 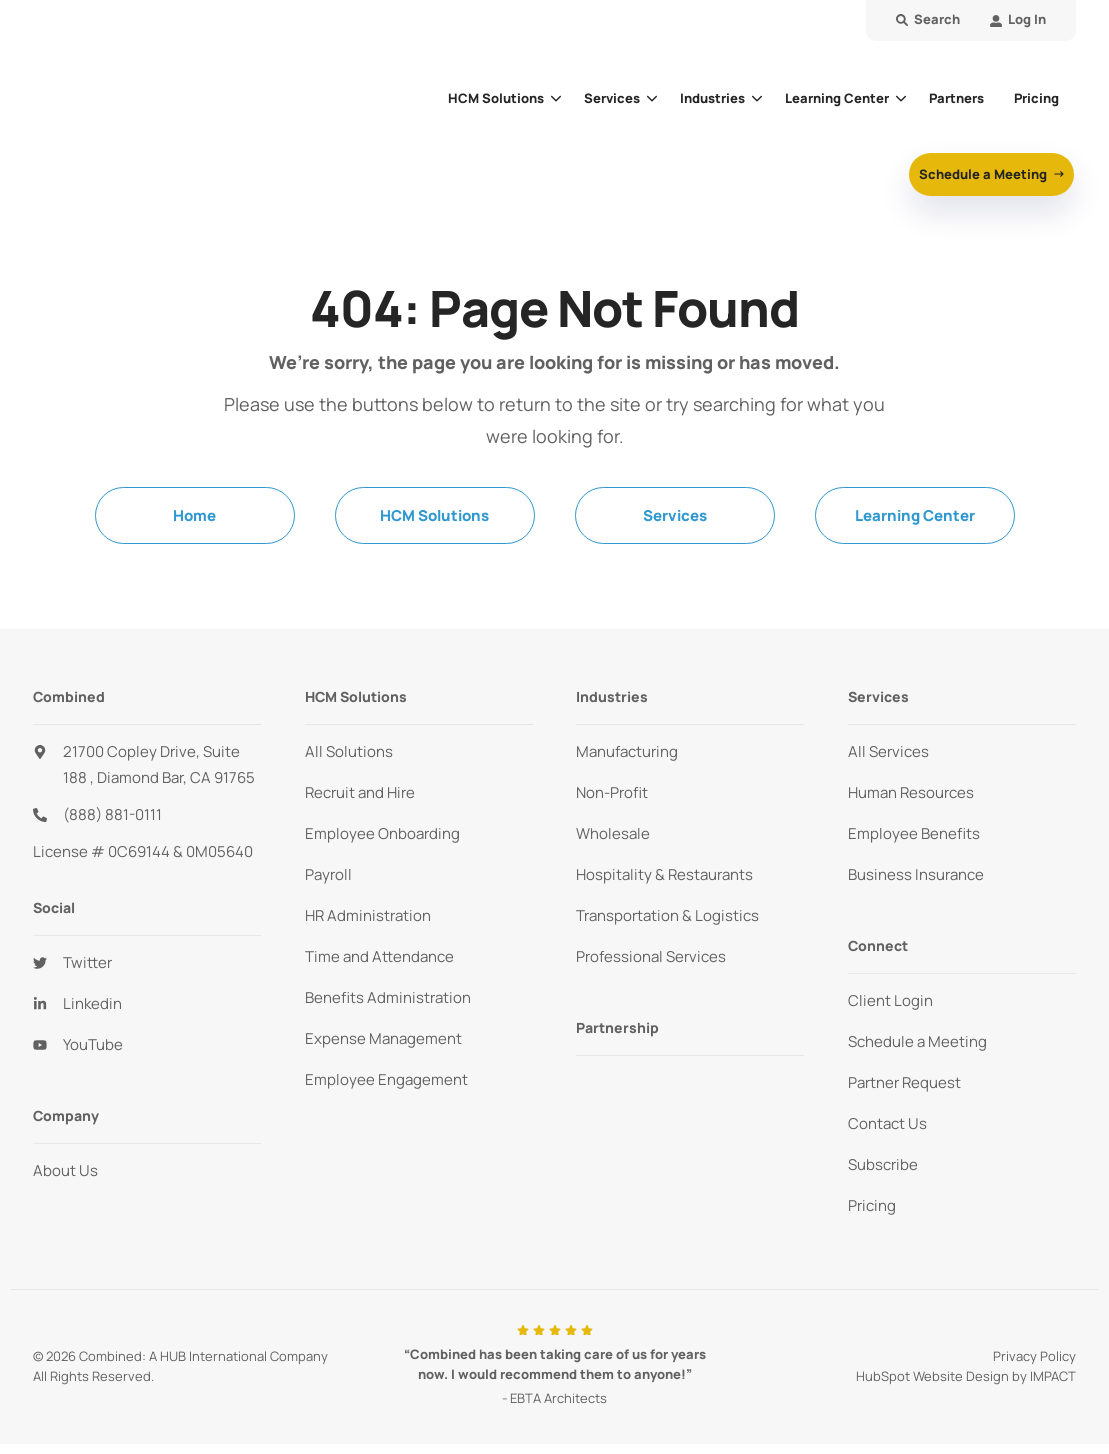 I want to click on Benefits Administration [menuitem], so click(x=388, y=1007).